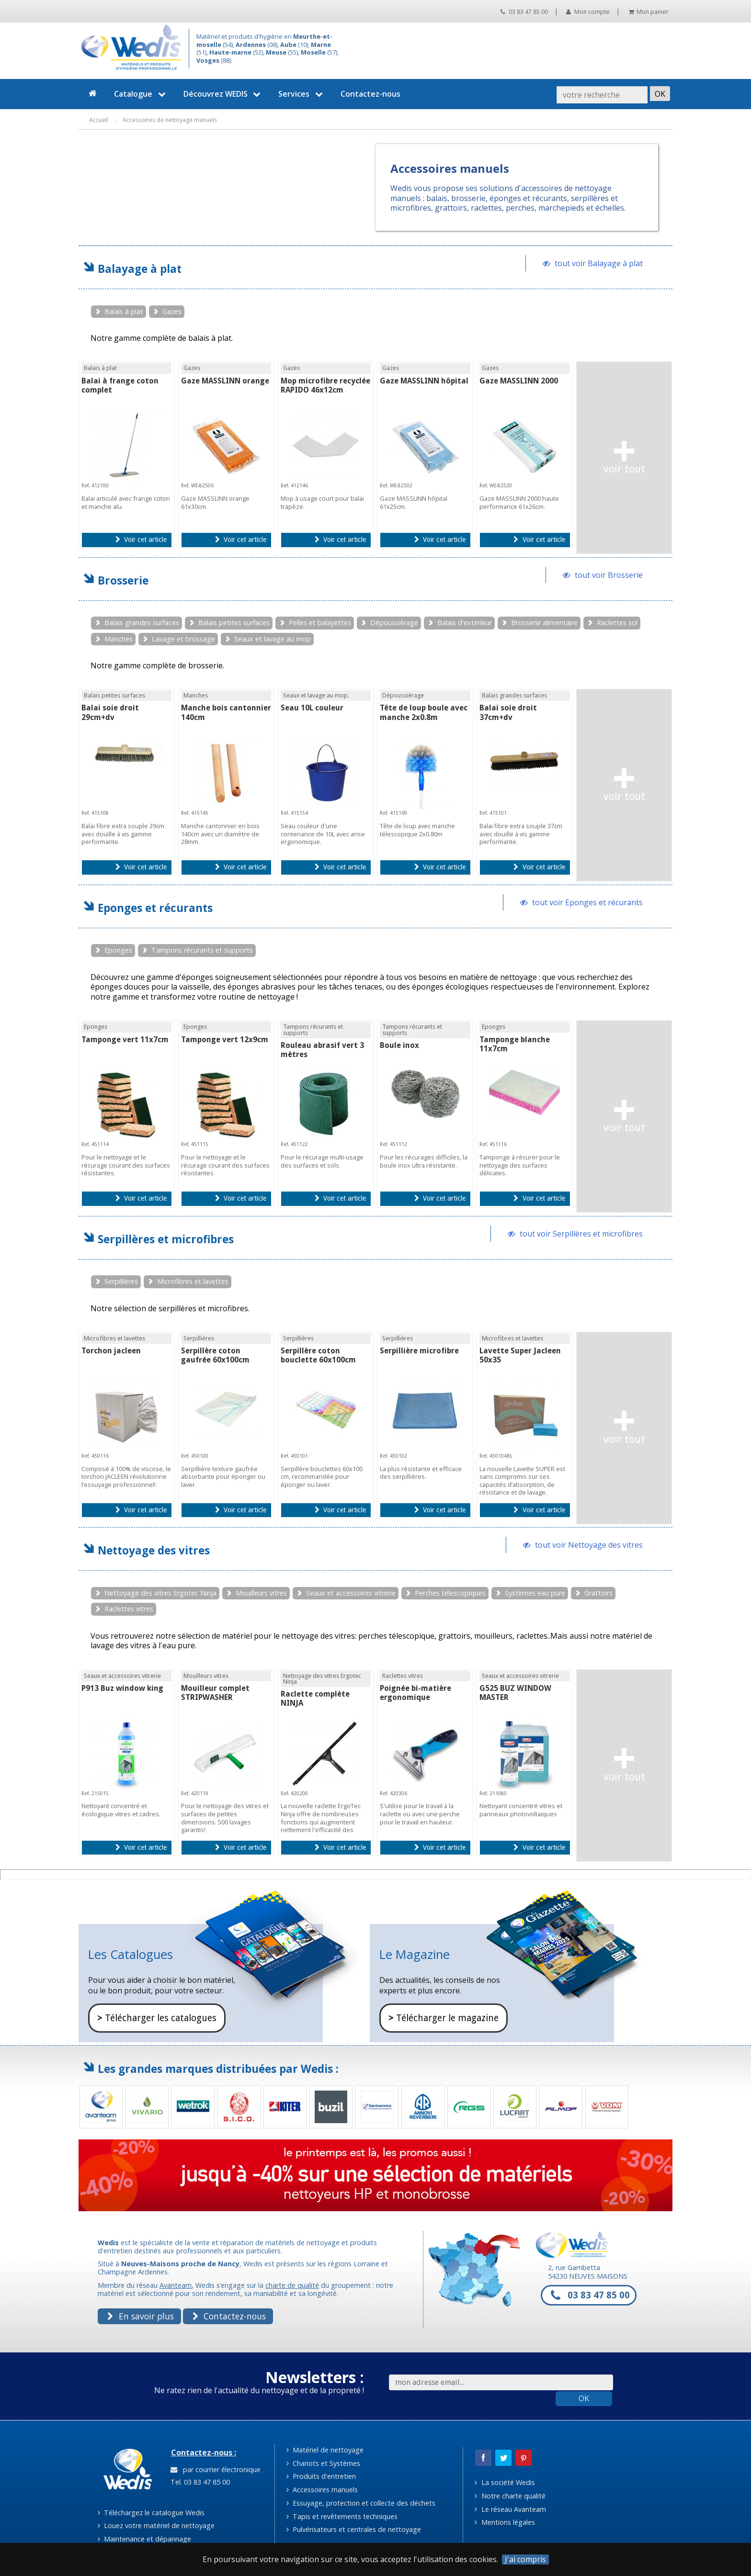  I want to click on Raclettes vitres, so click(128, 1608).